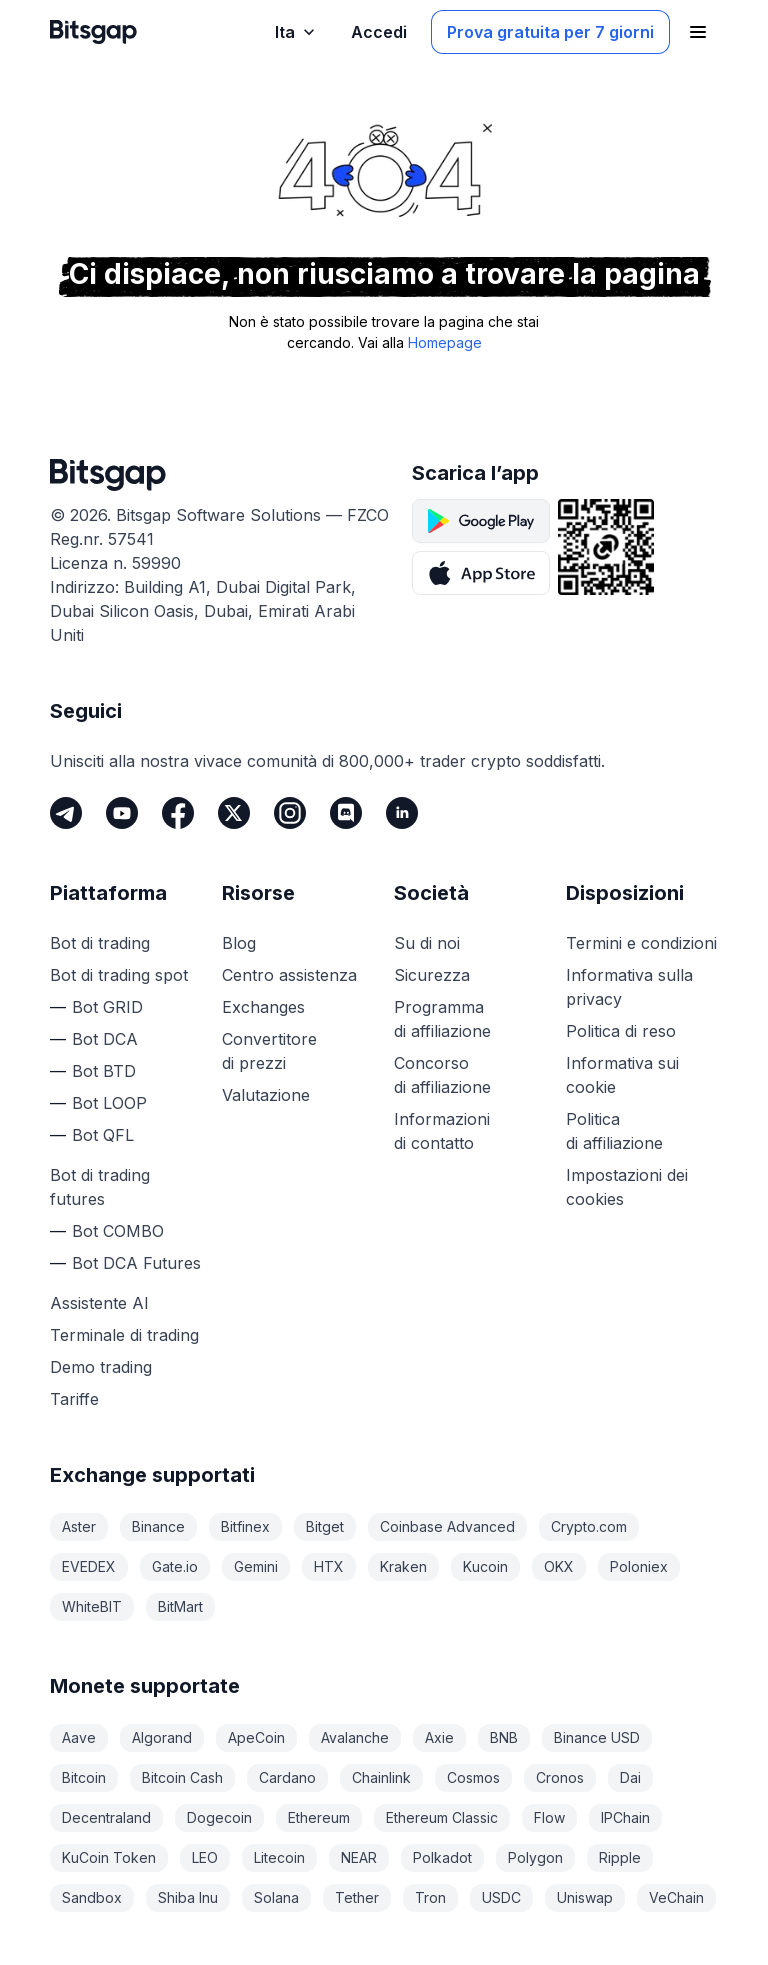 The width and height of the screenshot is (768, 1965). Describe the element at coordinates (180, 1606) in the screenshot. I see `BitMart` at that location.